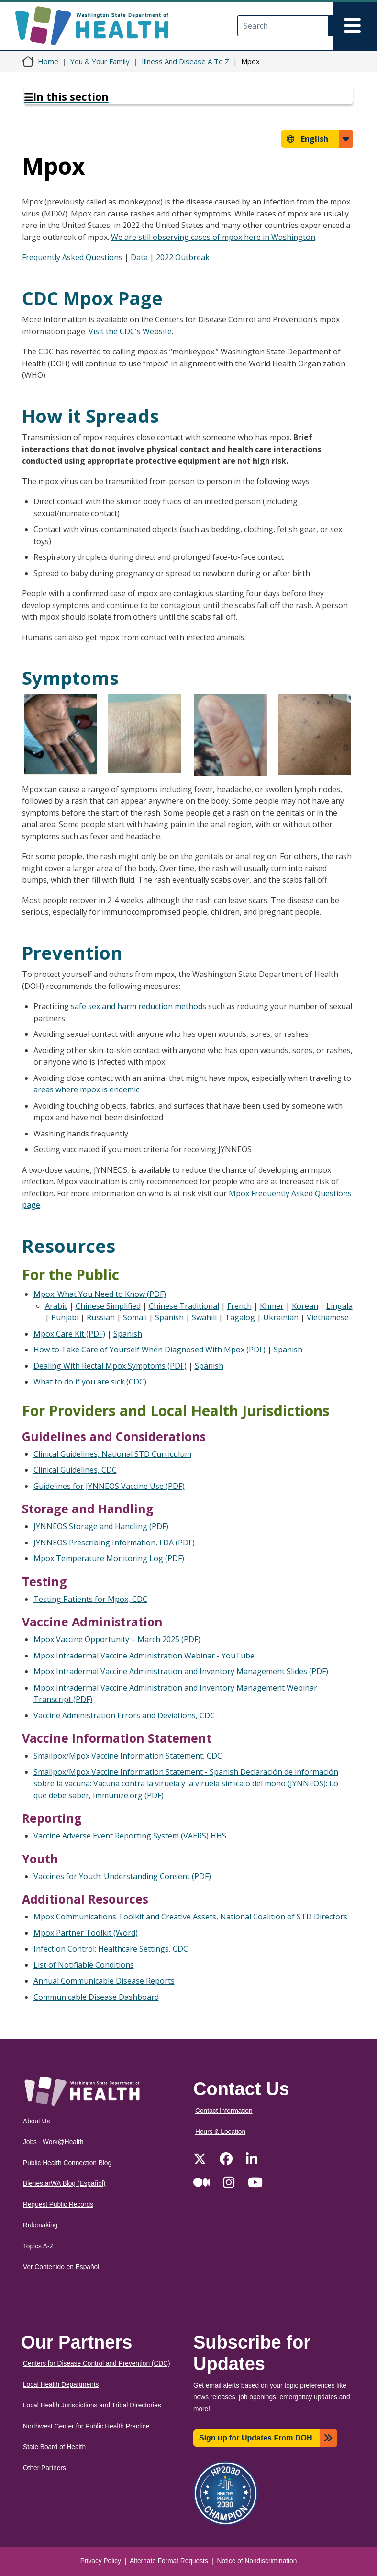 The image size is (377, 2576). I want to click on Ver Contenido en Español, so click(61, 2266).